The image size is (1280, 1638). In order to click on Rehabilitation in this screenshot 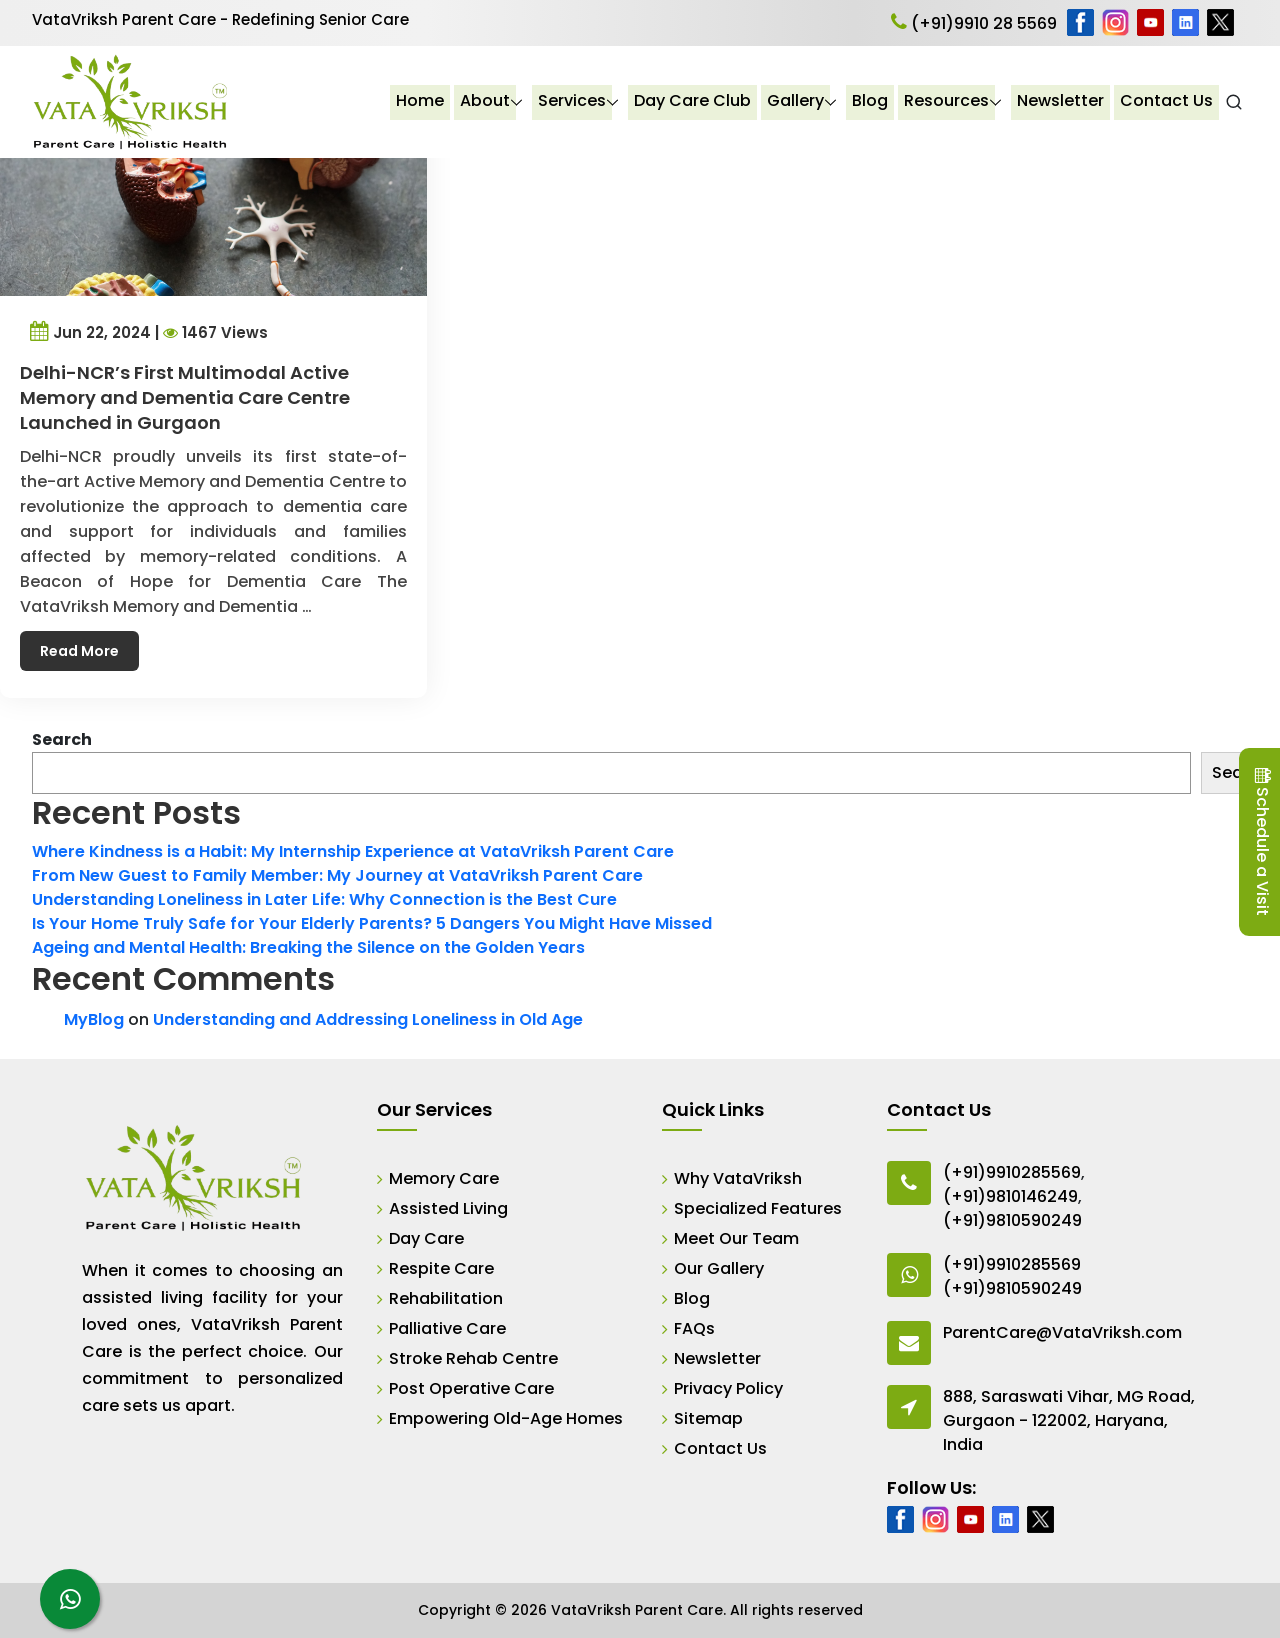, I will do `click(446, 1298)`.